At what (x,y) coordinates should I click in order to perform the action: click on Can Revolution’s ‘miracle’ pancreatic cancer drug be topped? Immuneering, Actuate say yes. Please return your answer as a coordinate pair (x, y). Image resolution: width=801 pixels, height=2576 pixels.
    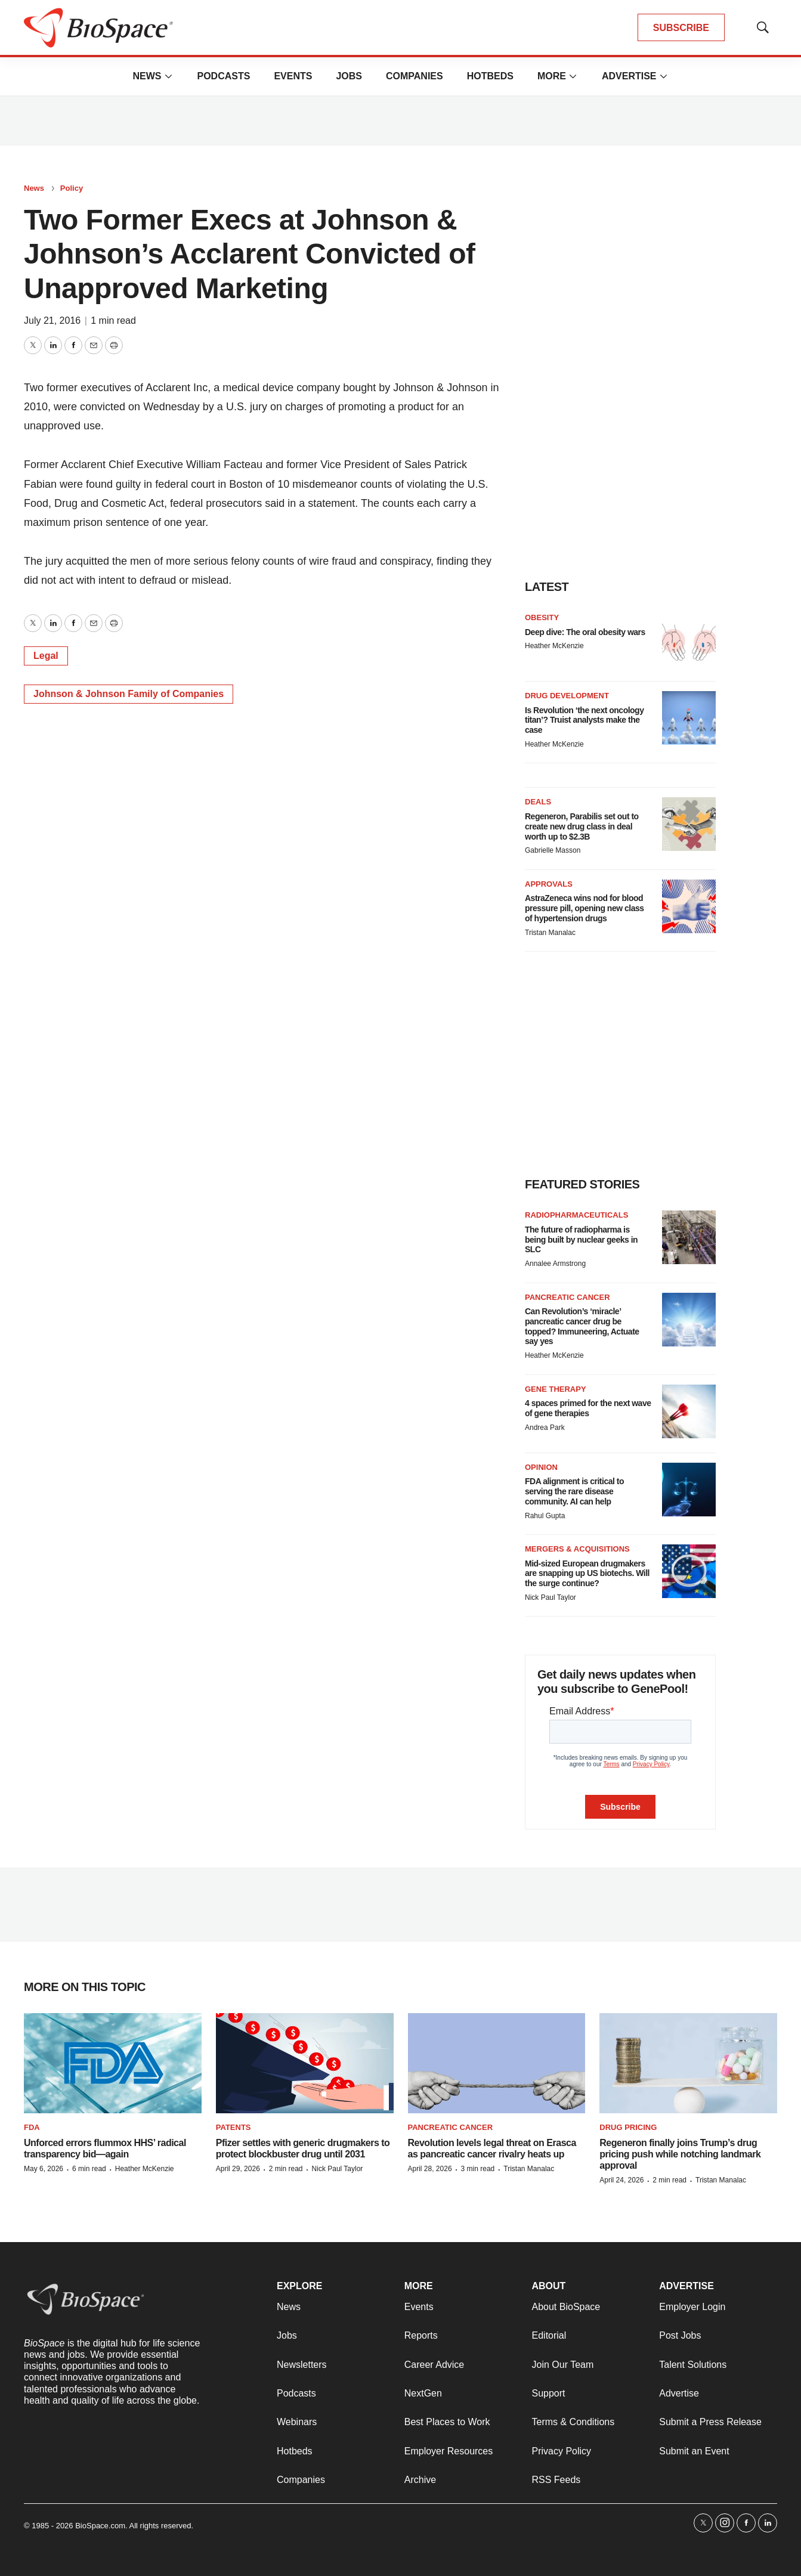
    Looking at the image, I should click on (582, 1326).